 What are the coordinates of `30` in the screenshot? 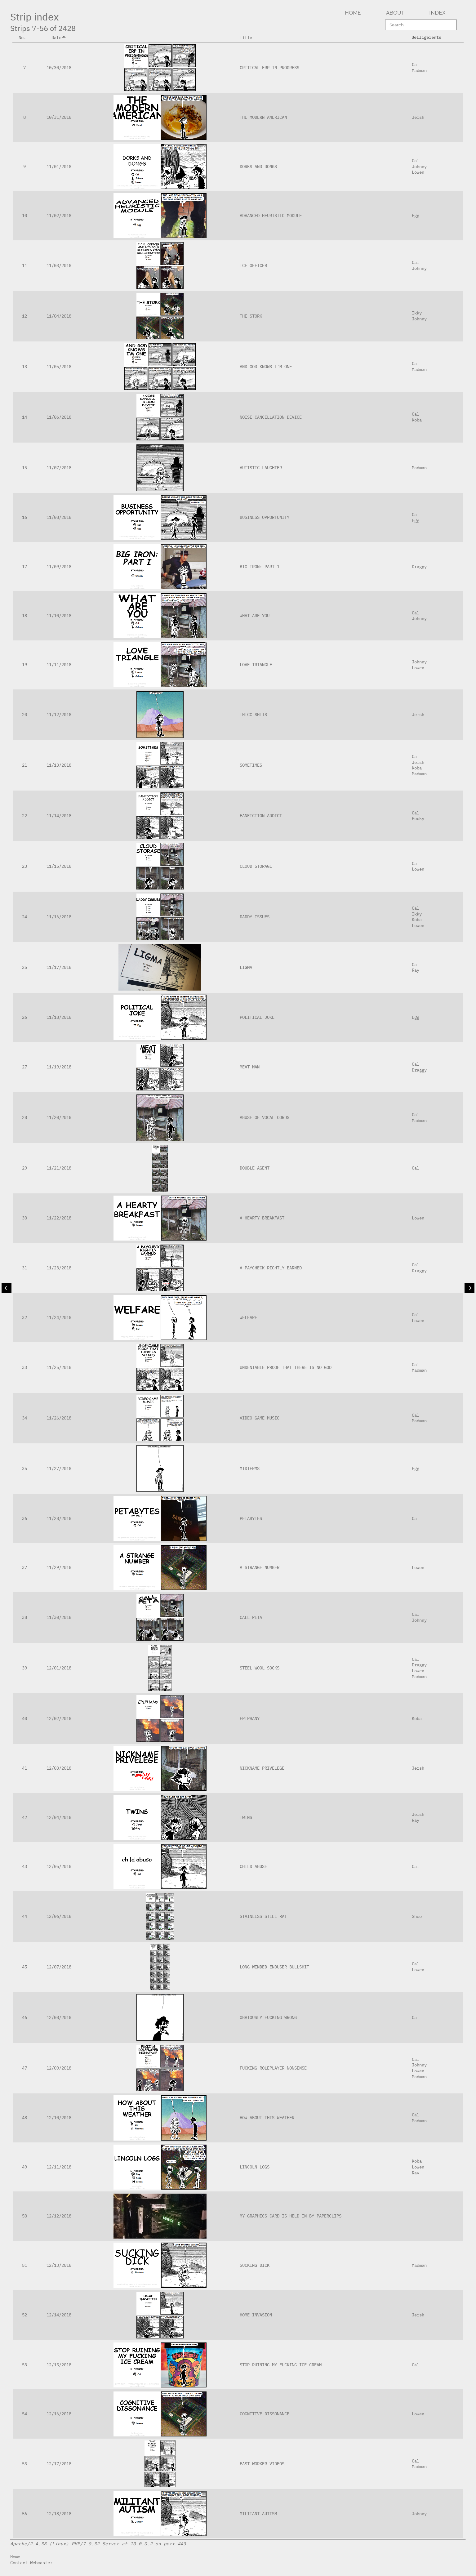 It's located at (24, 1218).